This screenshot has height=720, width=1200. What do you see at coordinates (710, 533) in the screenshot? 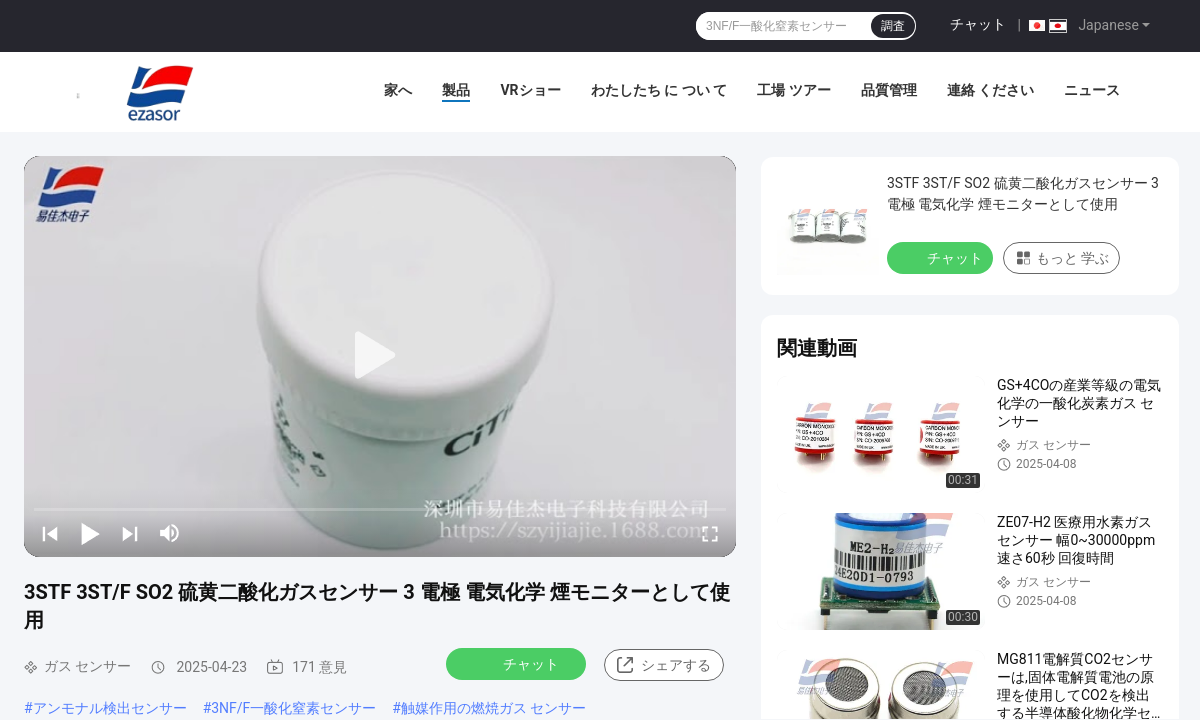
I see `[fullscreen/toggle]` at bounding box center [710, 533].